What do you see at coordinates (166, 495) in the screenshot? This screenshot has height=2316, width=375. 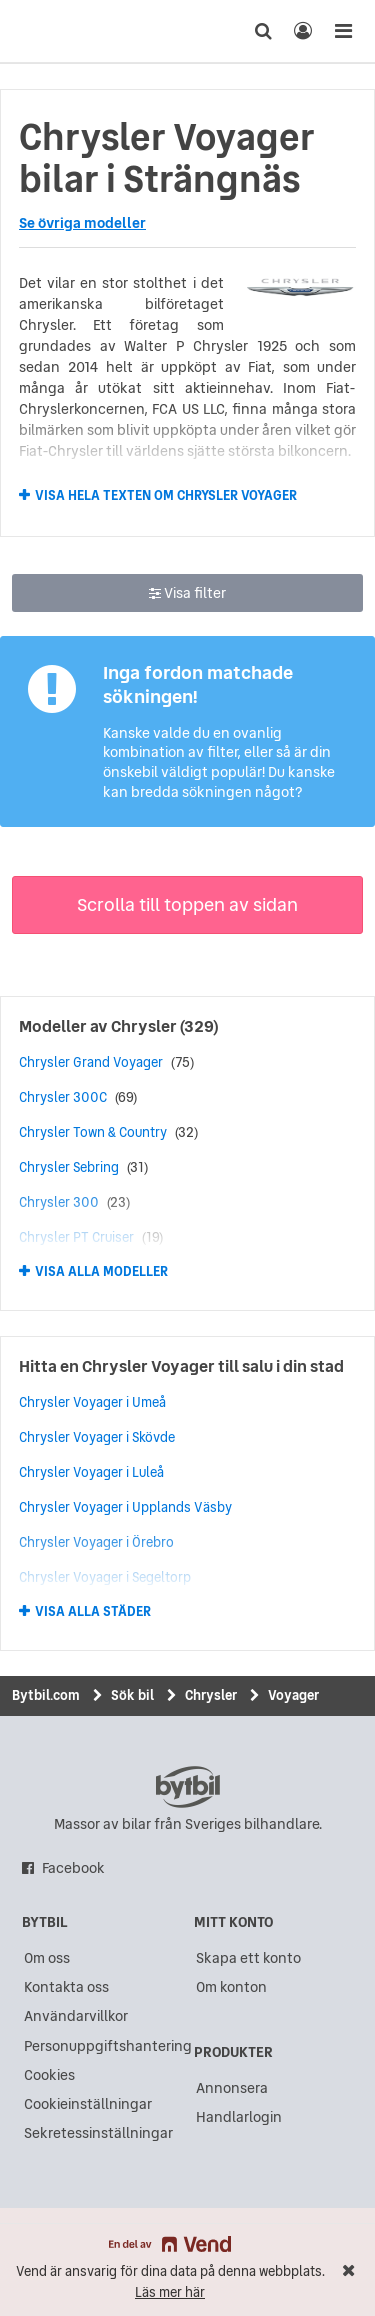 I see `Visa hela texten om Chrysler Voyager` at bounding box center [166, 495].